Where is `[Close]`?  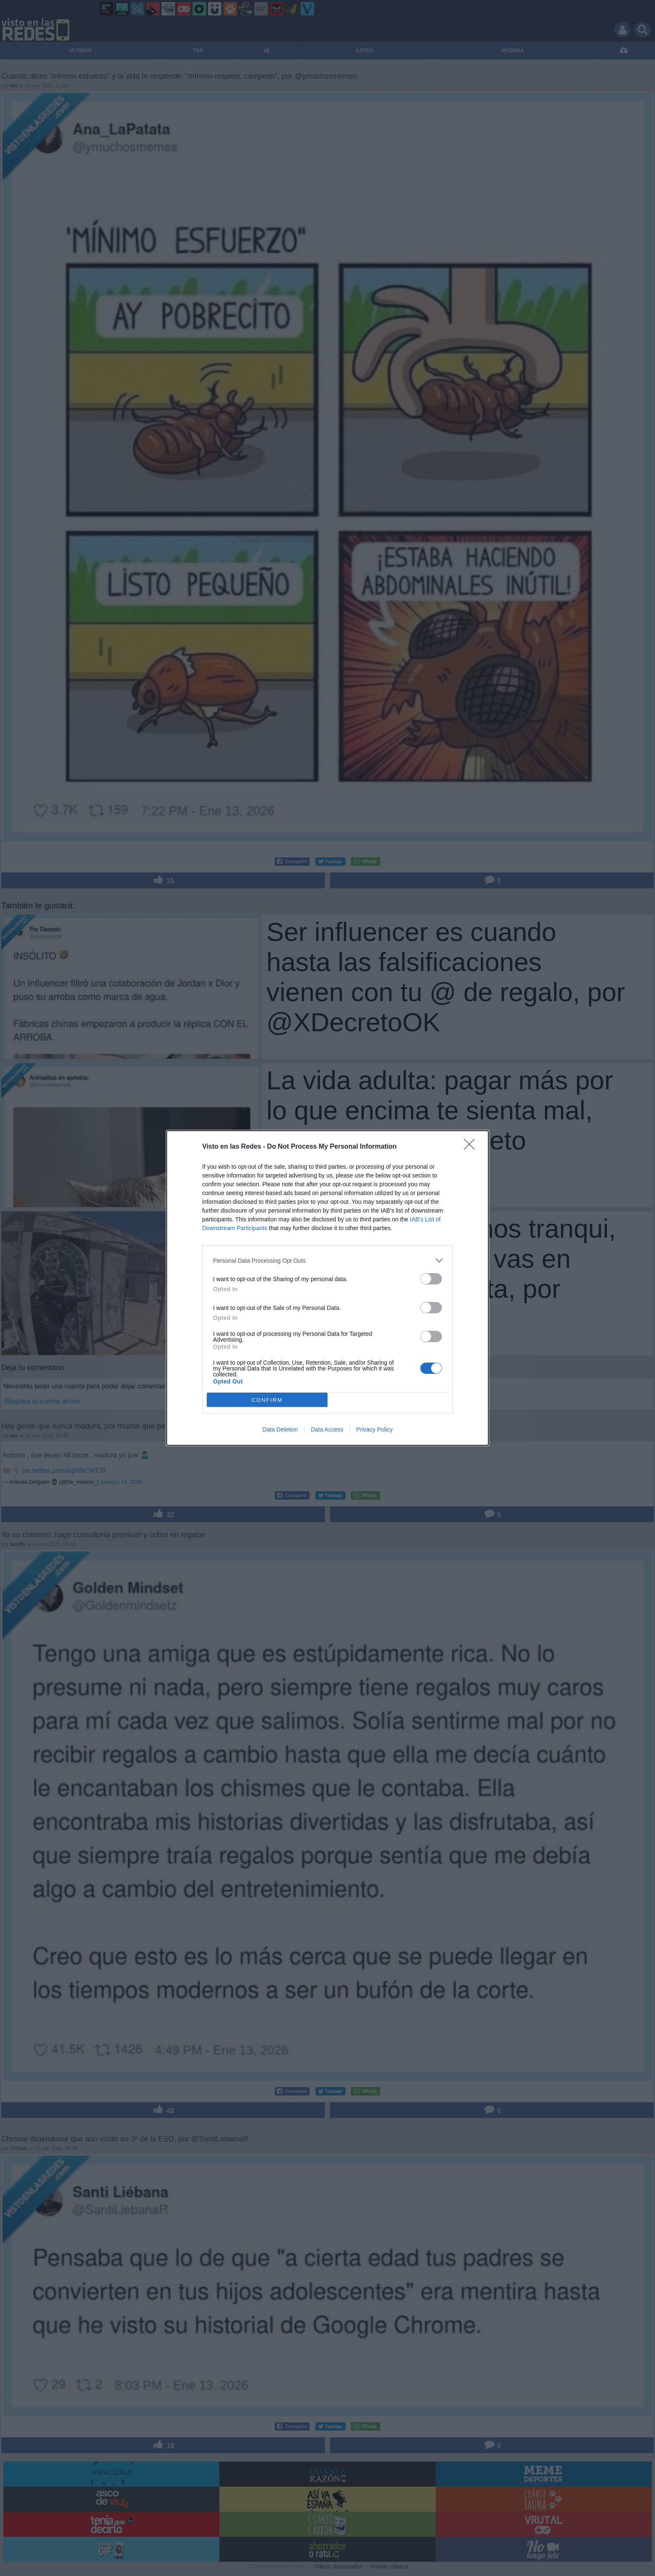 [Close] is located at coordinates (472, 1147).